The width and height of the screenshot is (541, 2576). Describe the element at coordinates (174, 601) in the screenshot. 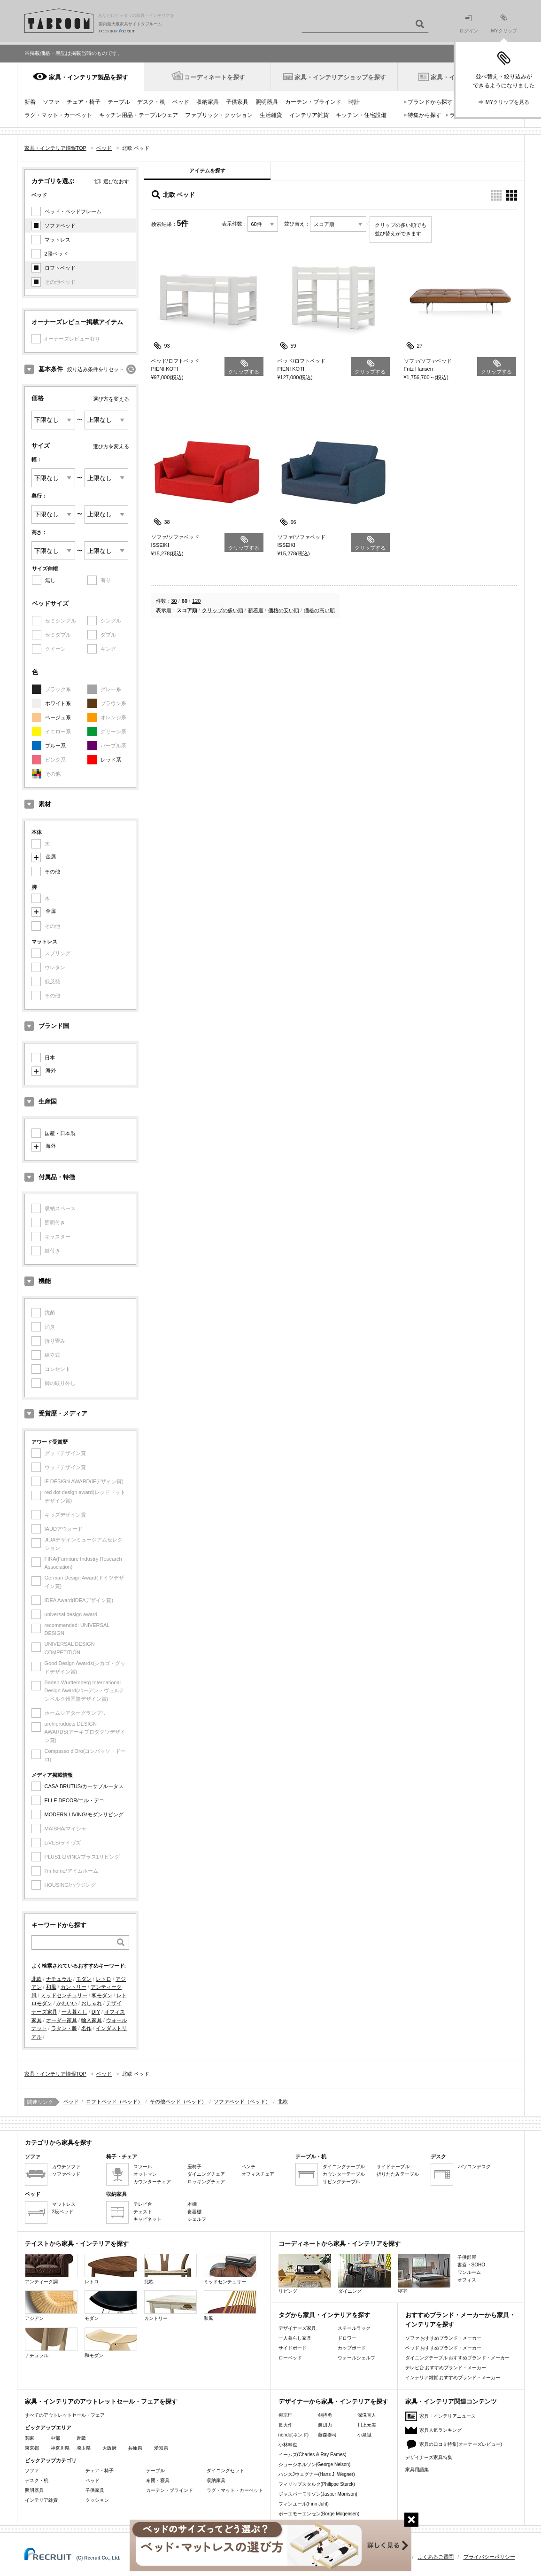

I see `30` at that location.